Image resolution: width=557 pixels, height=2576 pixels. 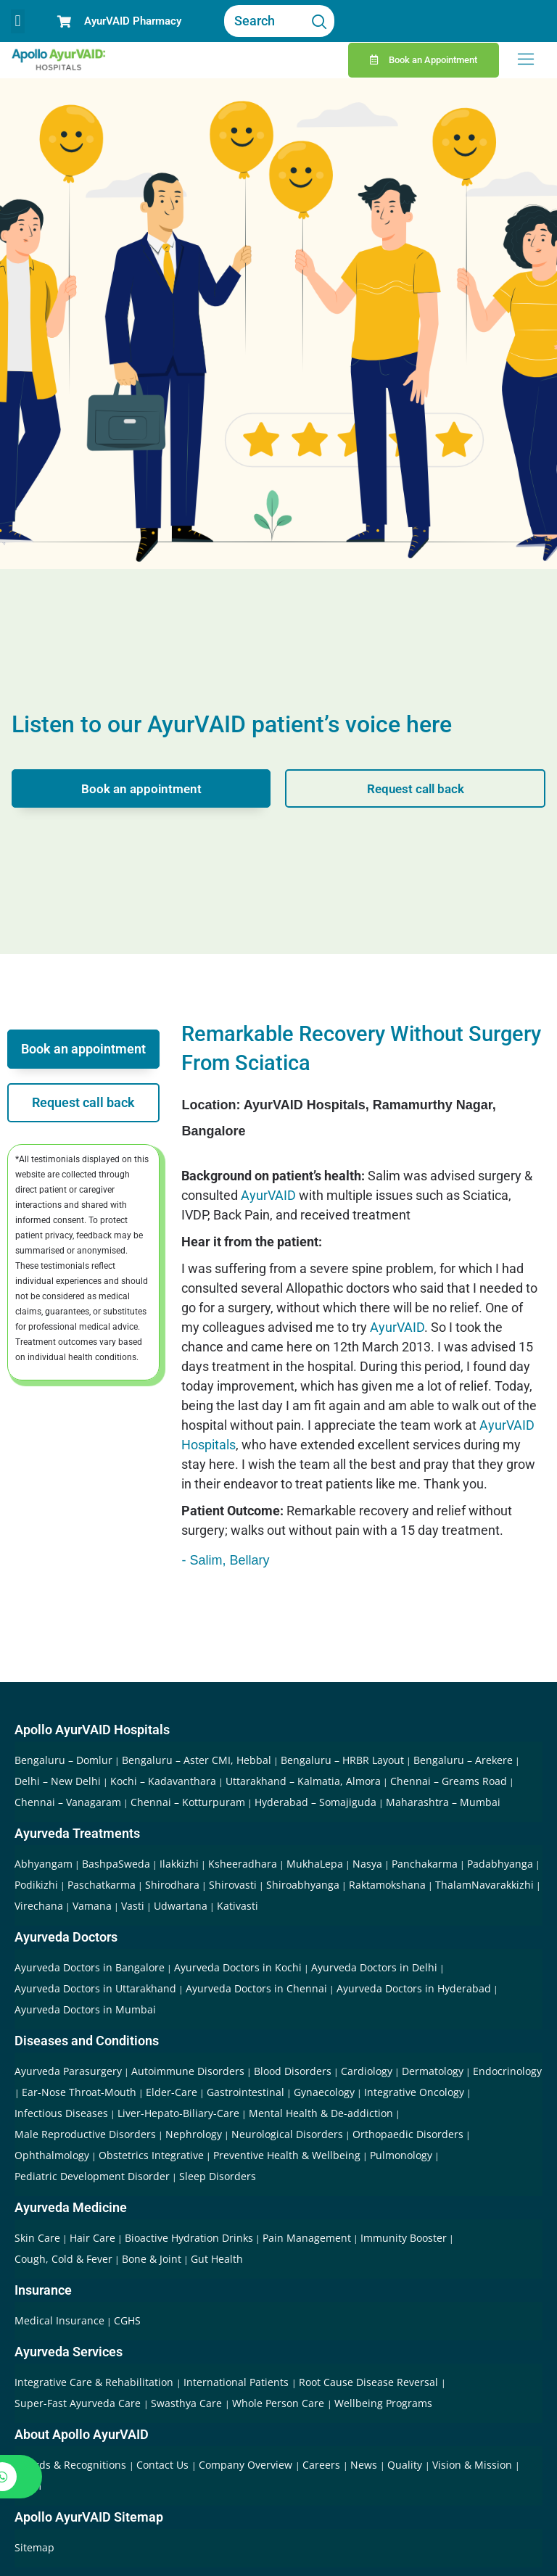 I want to click on Shirovasti, so click(x=233, y=1885).